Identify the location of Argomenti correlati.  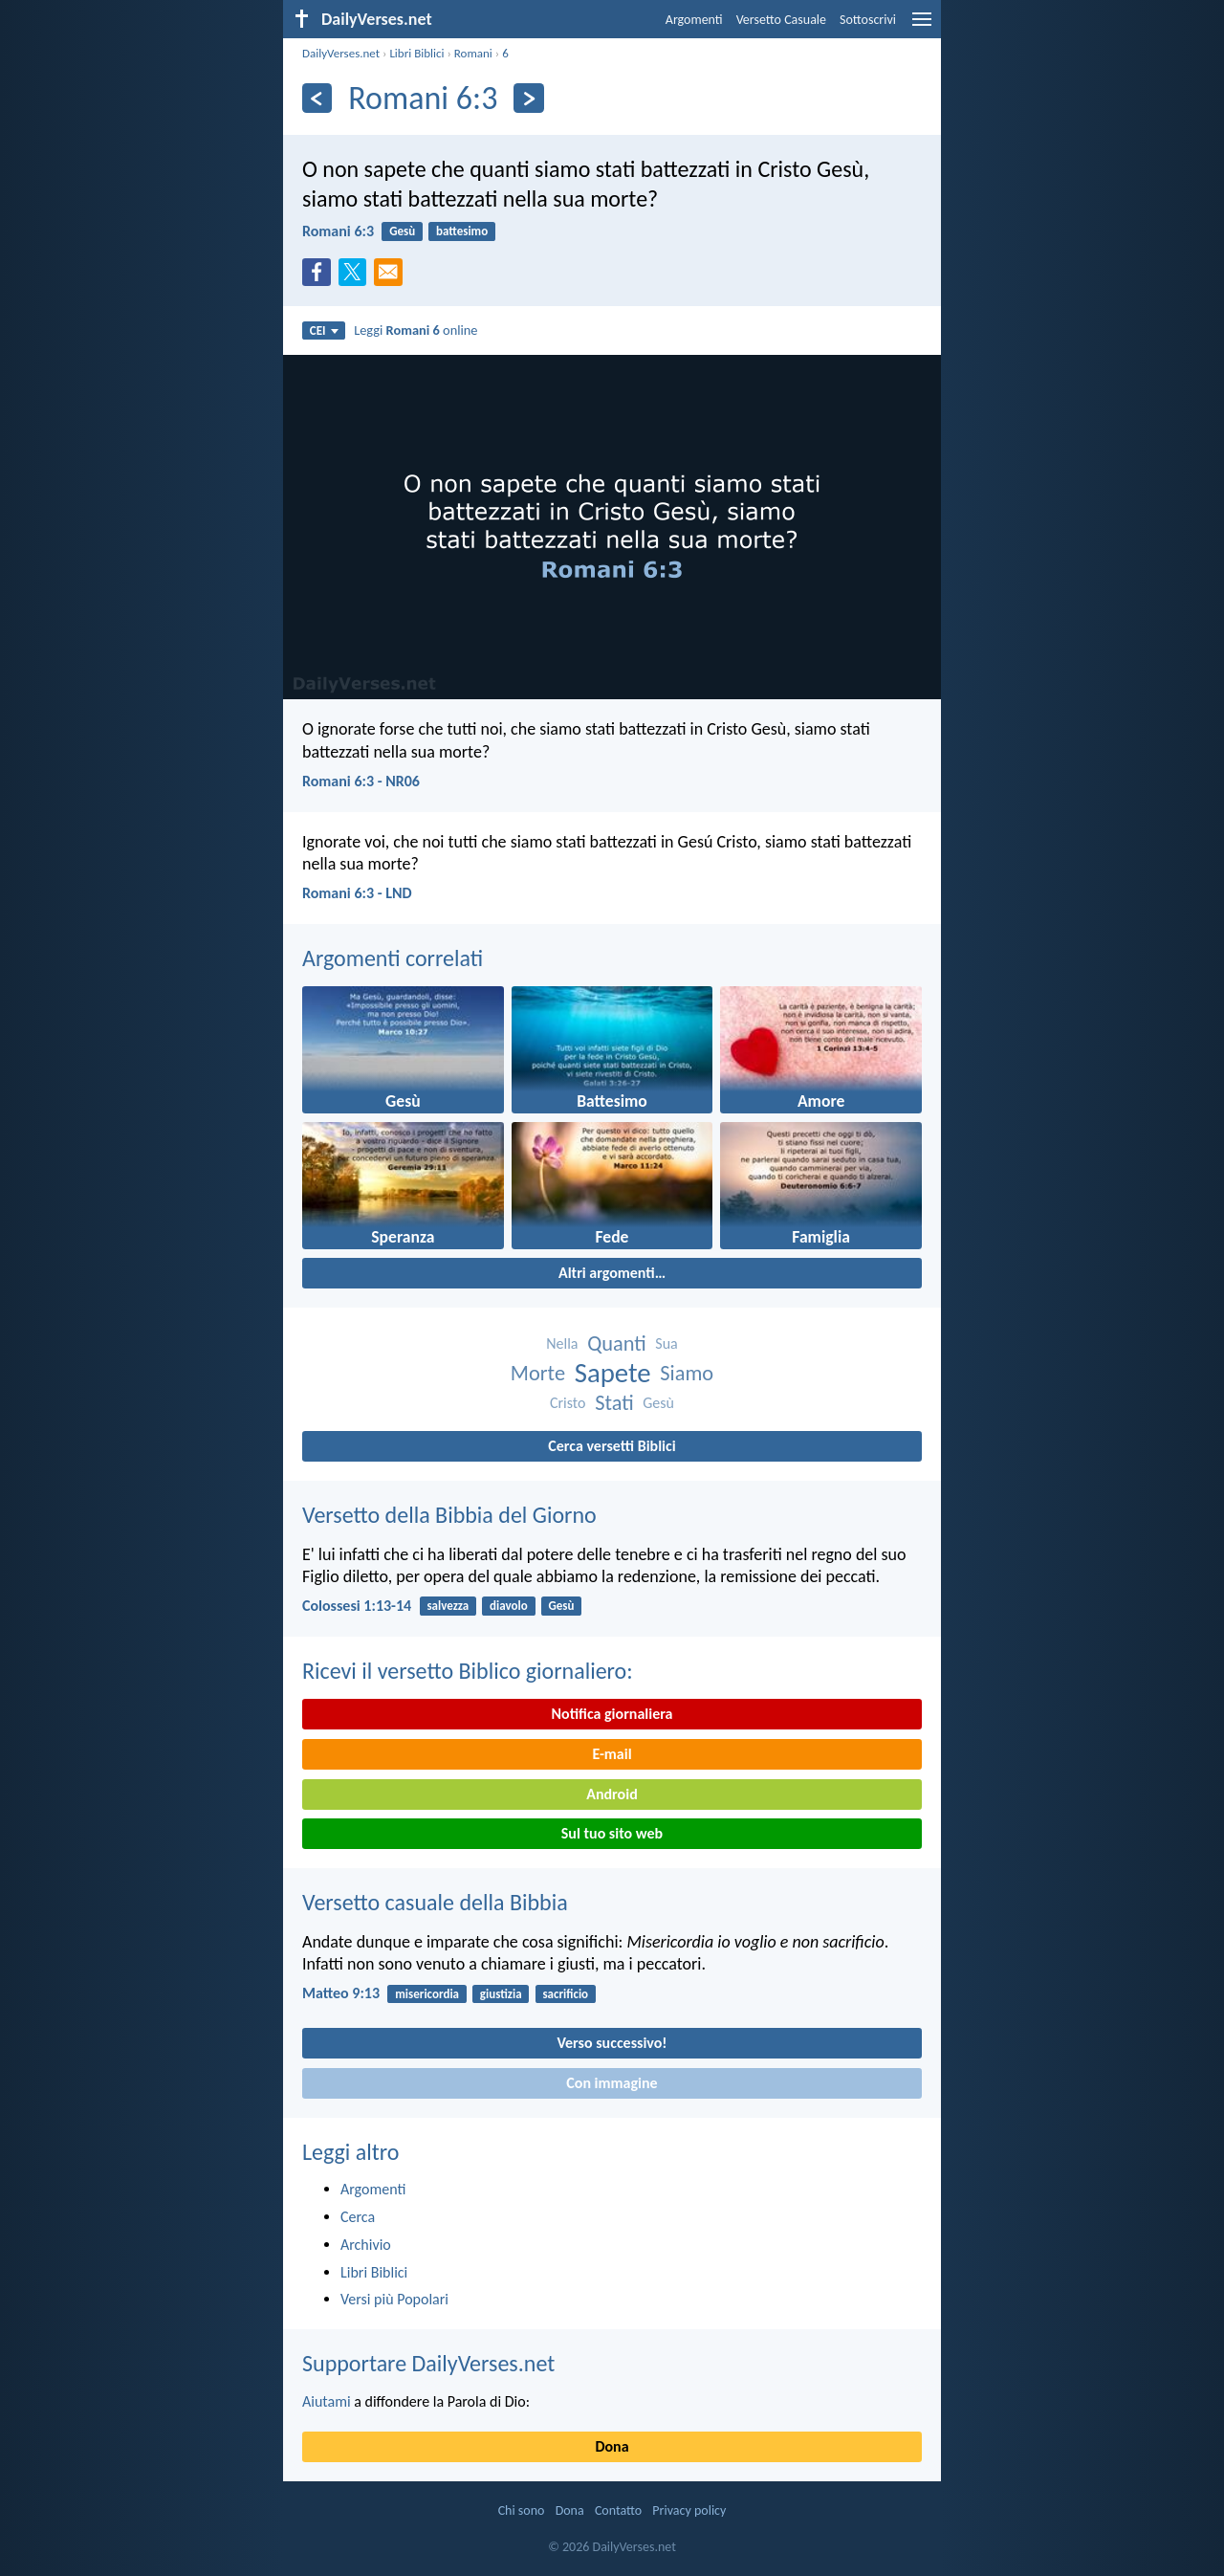
(392, 958).